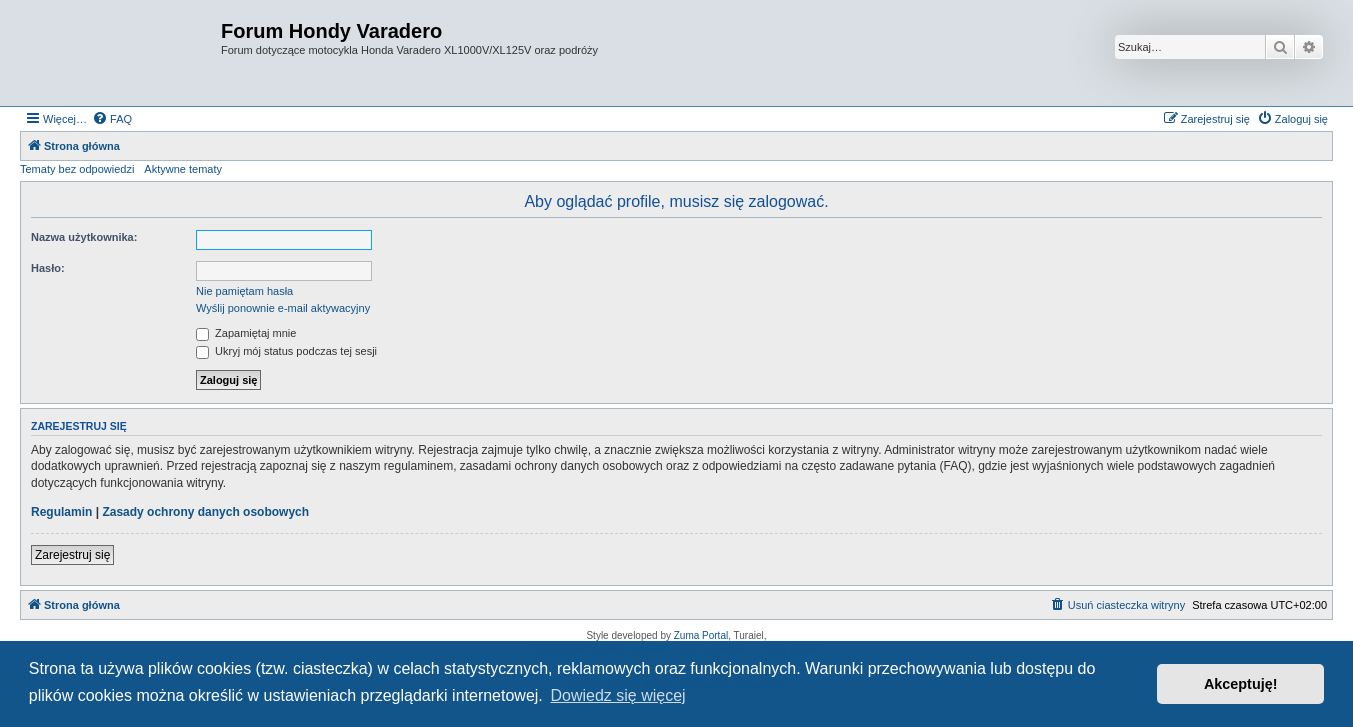  What do you see at coordinates (84, 237) in the screenshot?
I see `Nazwa użytkownika:` at bounding box center [84, 237].